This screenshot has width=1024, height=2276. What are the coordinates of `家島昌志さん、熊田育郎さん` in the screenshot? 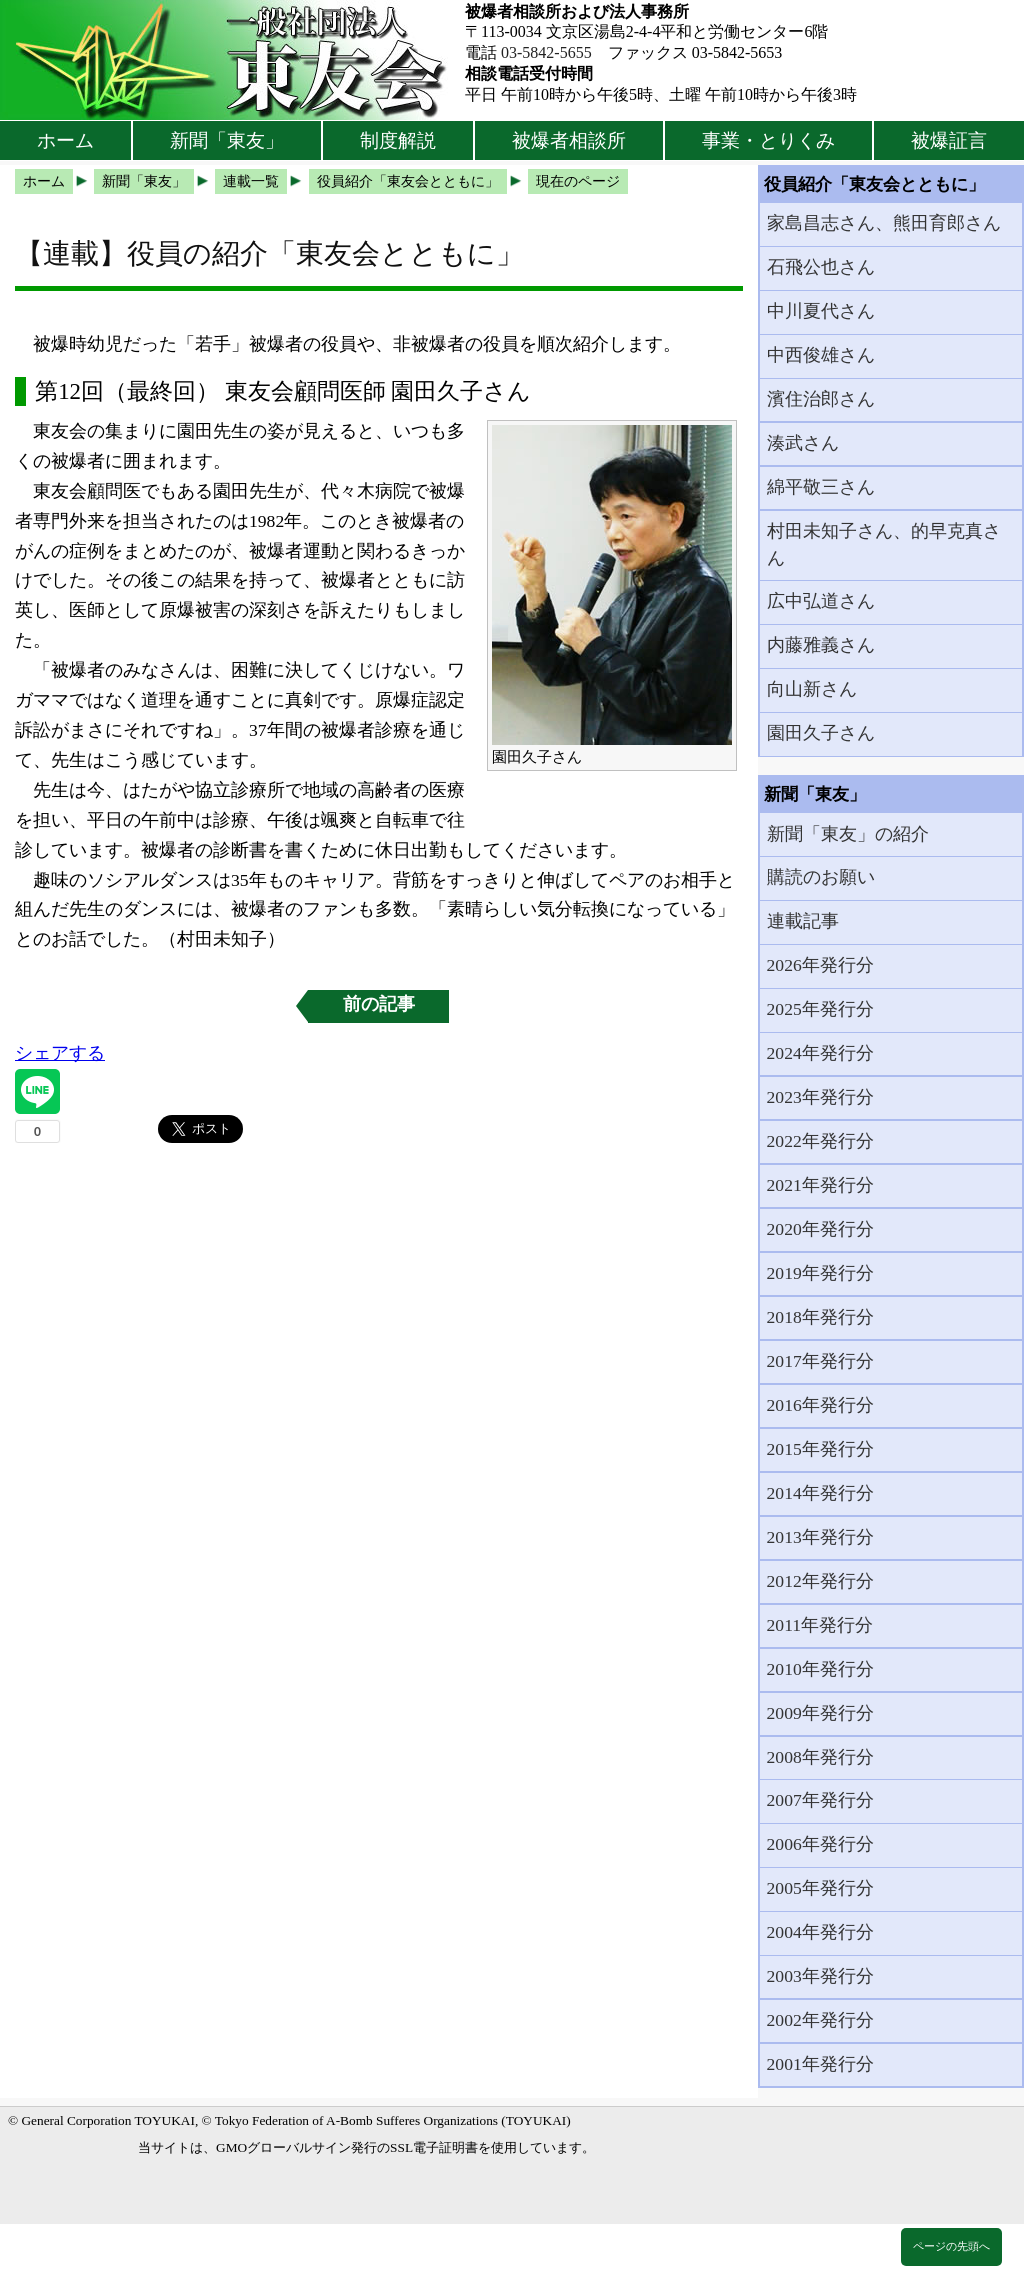 It's located at (884, 223).